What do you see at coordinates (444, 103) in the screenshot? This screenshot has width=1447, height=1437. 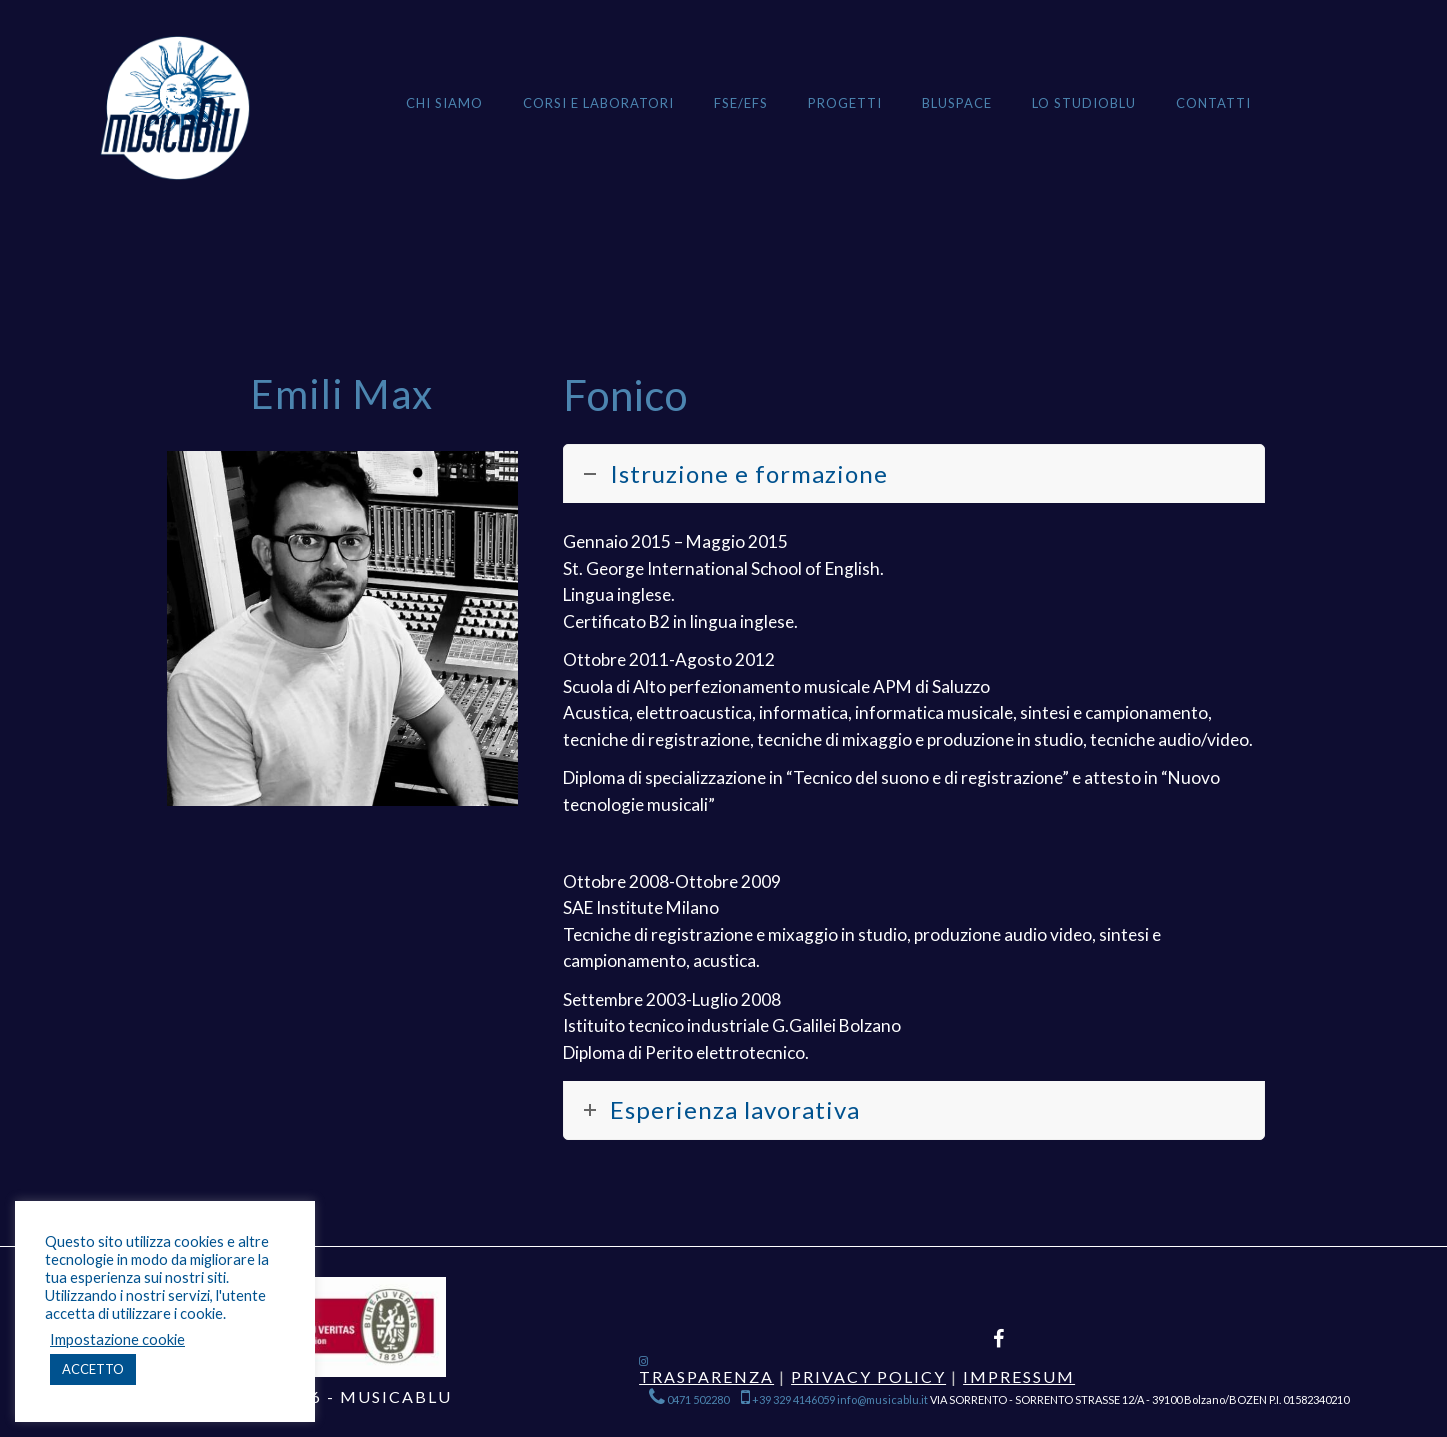 I see `Chi siamo` at bounding box center [444, 103].